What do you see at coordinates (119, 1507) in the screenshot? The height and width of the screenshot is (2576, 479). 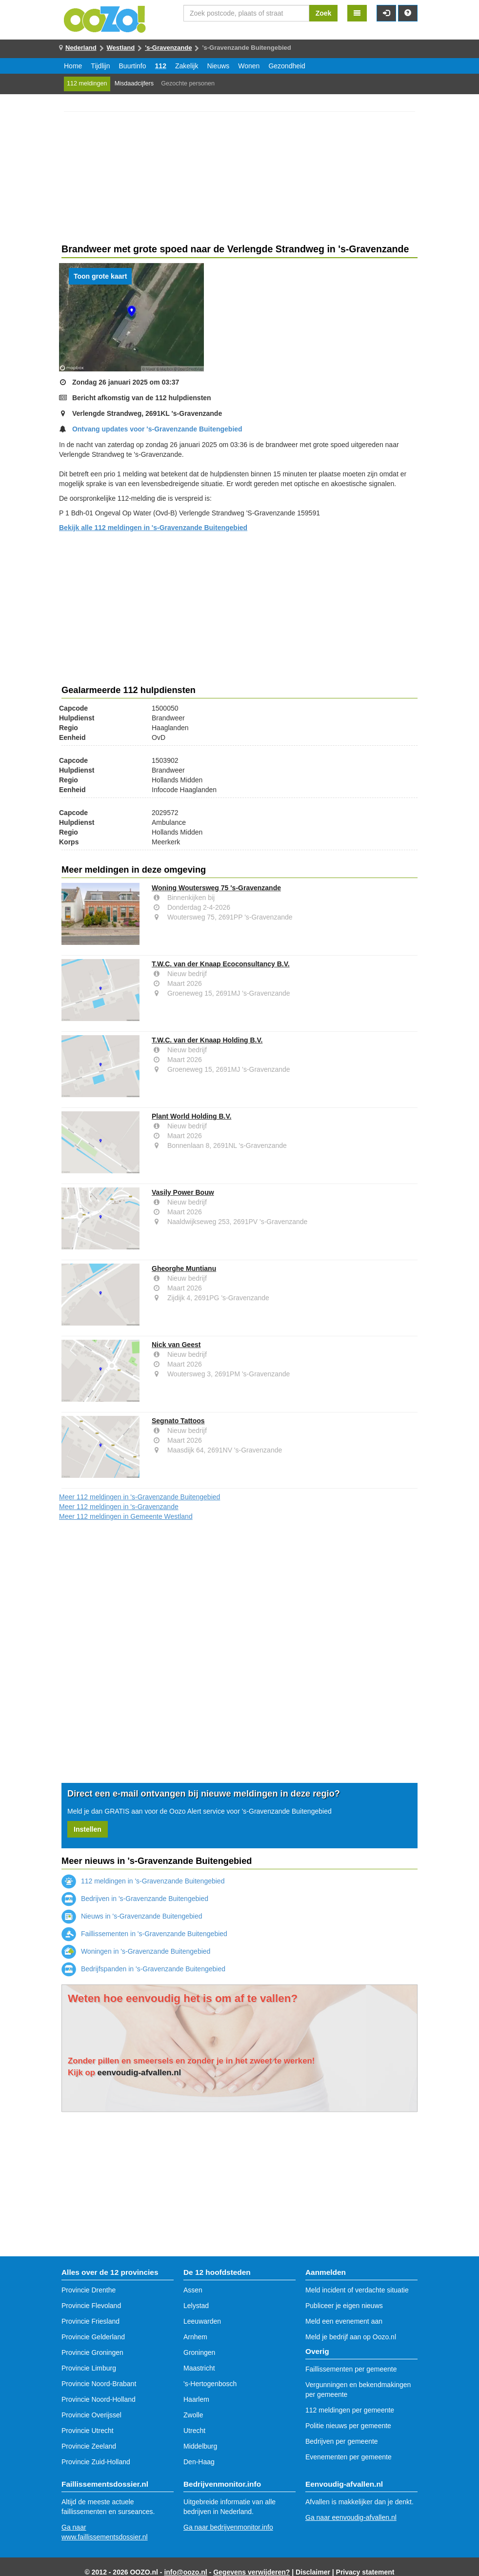 I see `Meer 112 meldingen in 's-Gravenzande` at bounding box center [119, 1507].